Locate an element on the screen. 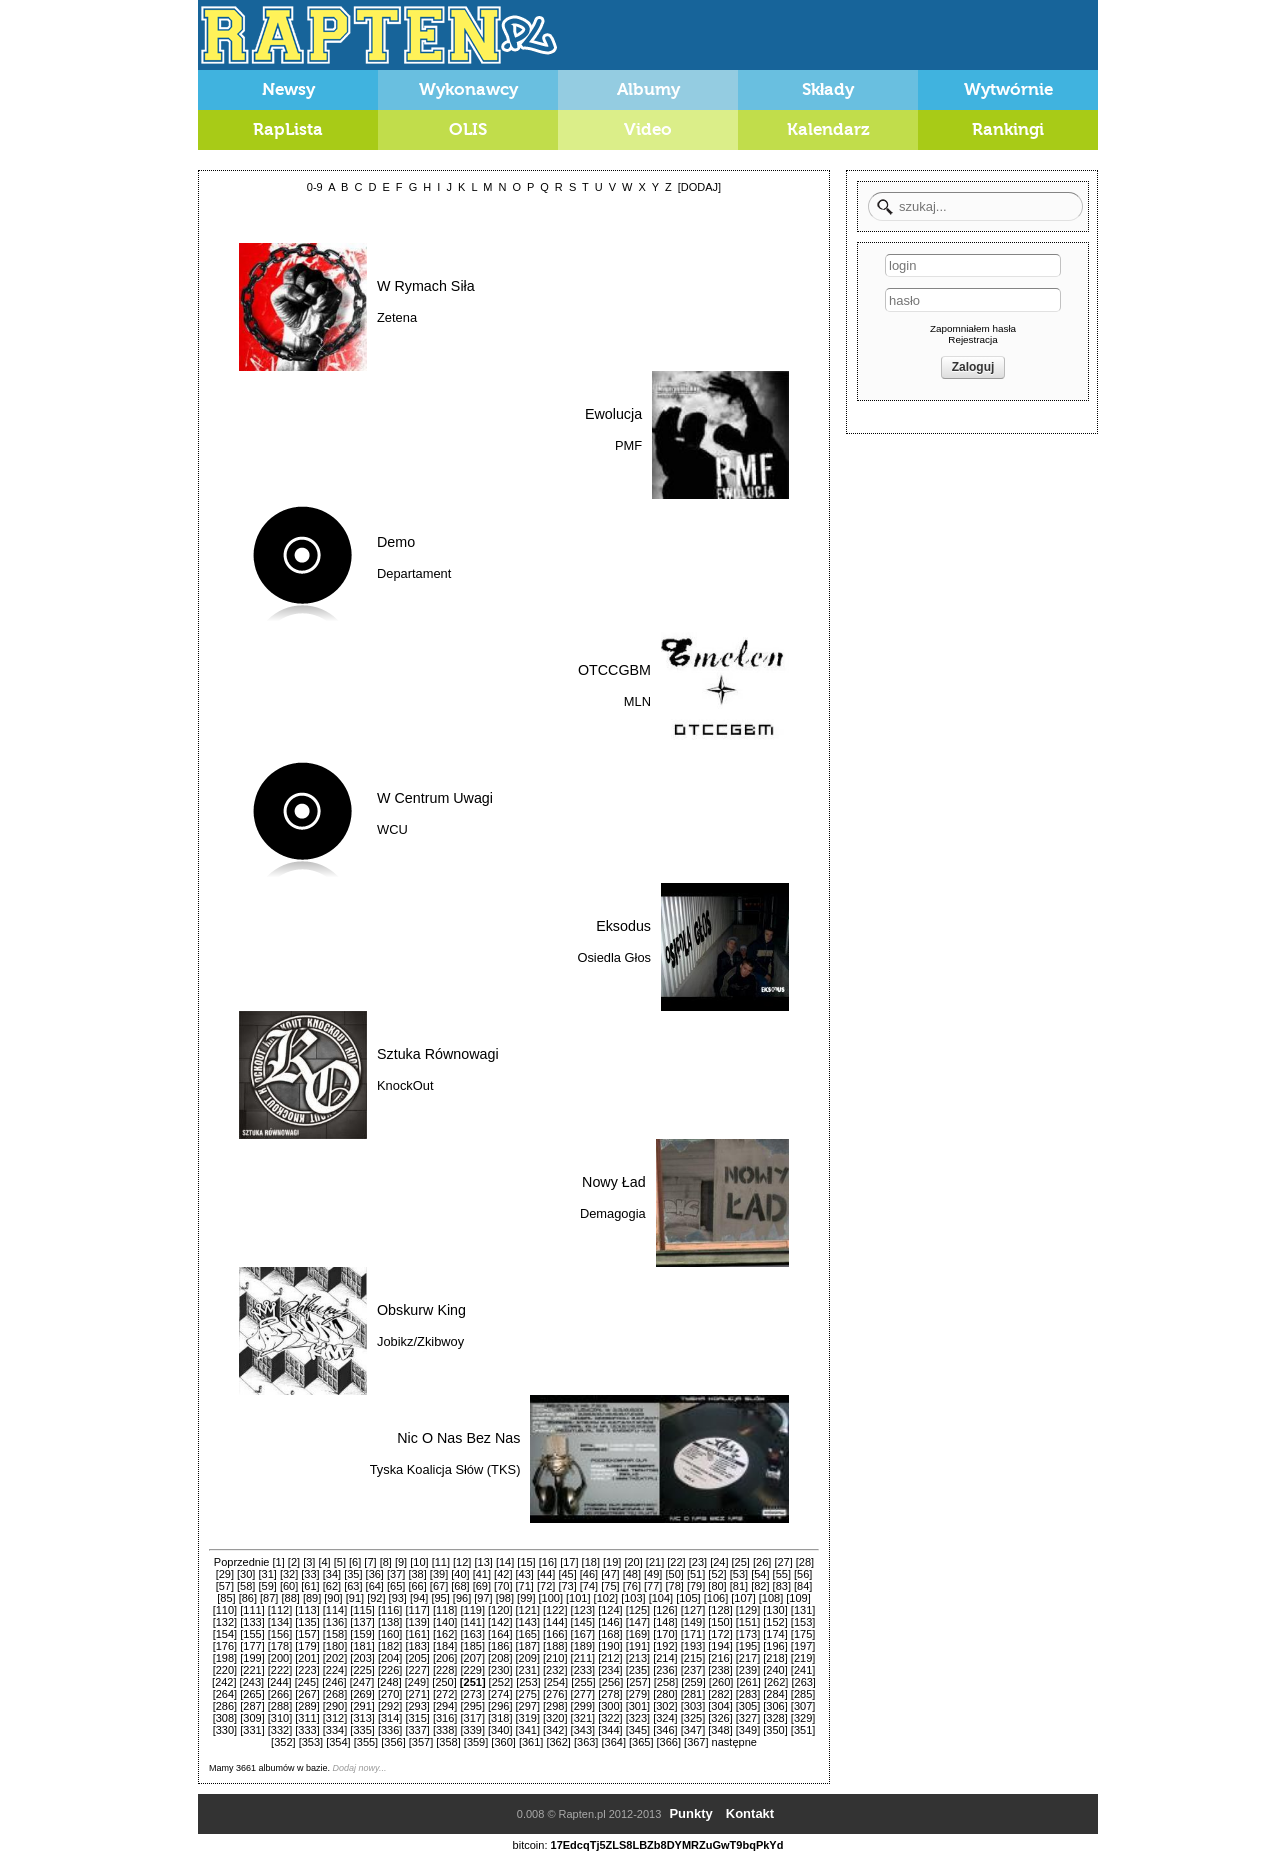 The width and height of the screenshot is (1288, 1859). [219] is located at coordinates (803, 1658).